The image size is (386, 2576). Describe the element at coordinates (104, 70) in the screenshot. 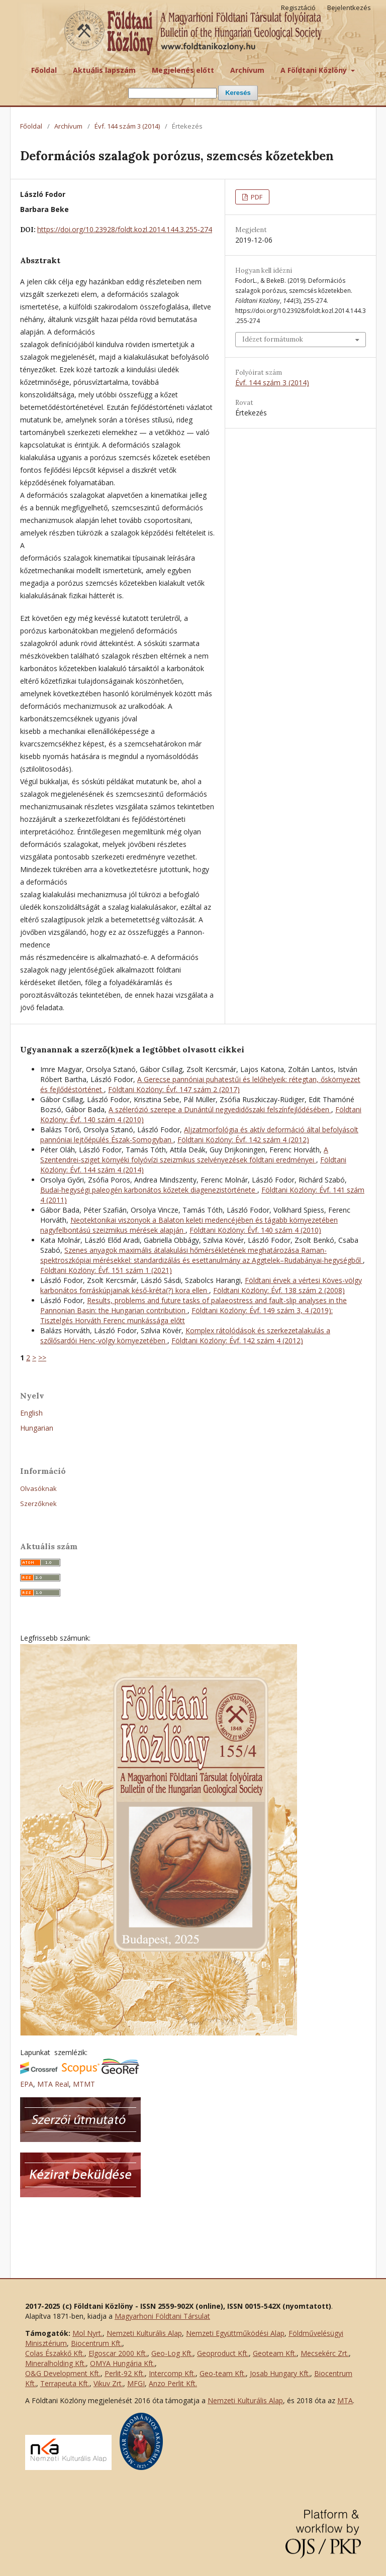

I see `Aktuális lapszám` at that location.